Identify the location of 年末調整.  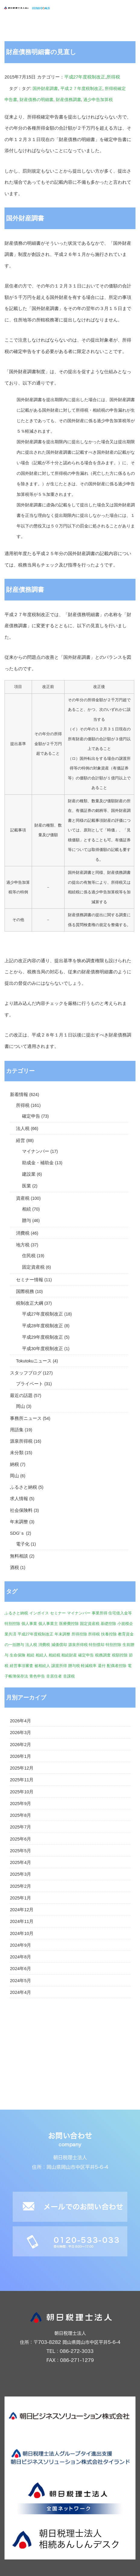
(19, 1521).